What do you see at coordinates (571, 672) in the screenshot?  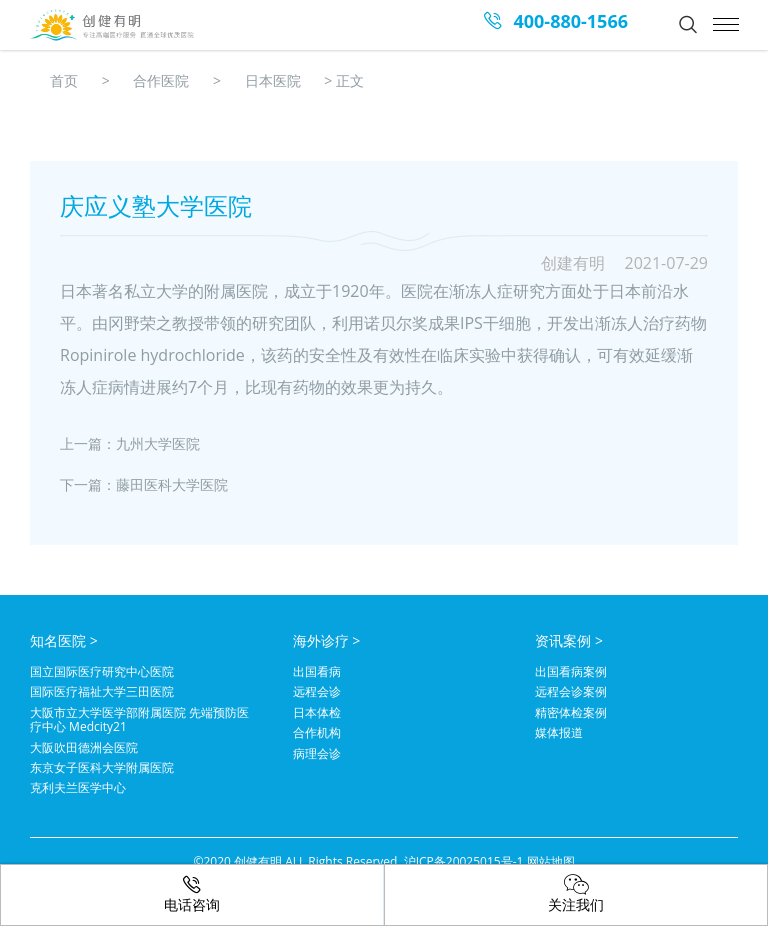 I see `出国看病案例` at bounding box center [571, 672].